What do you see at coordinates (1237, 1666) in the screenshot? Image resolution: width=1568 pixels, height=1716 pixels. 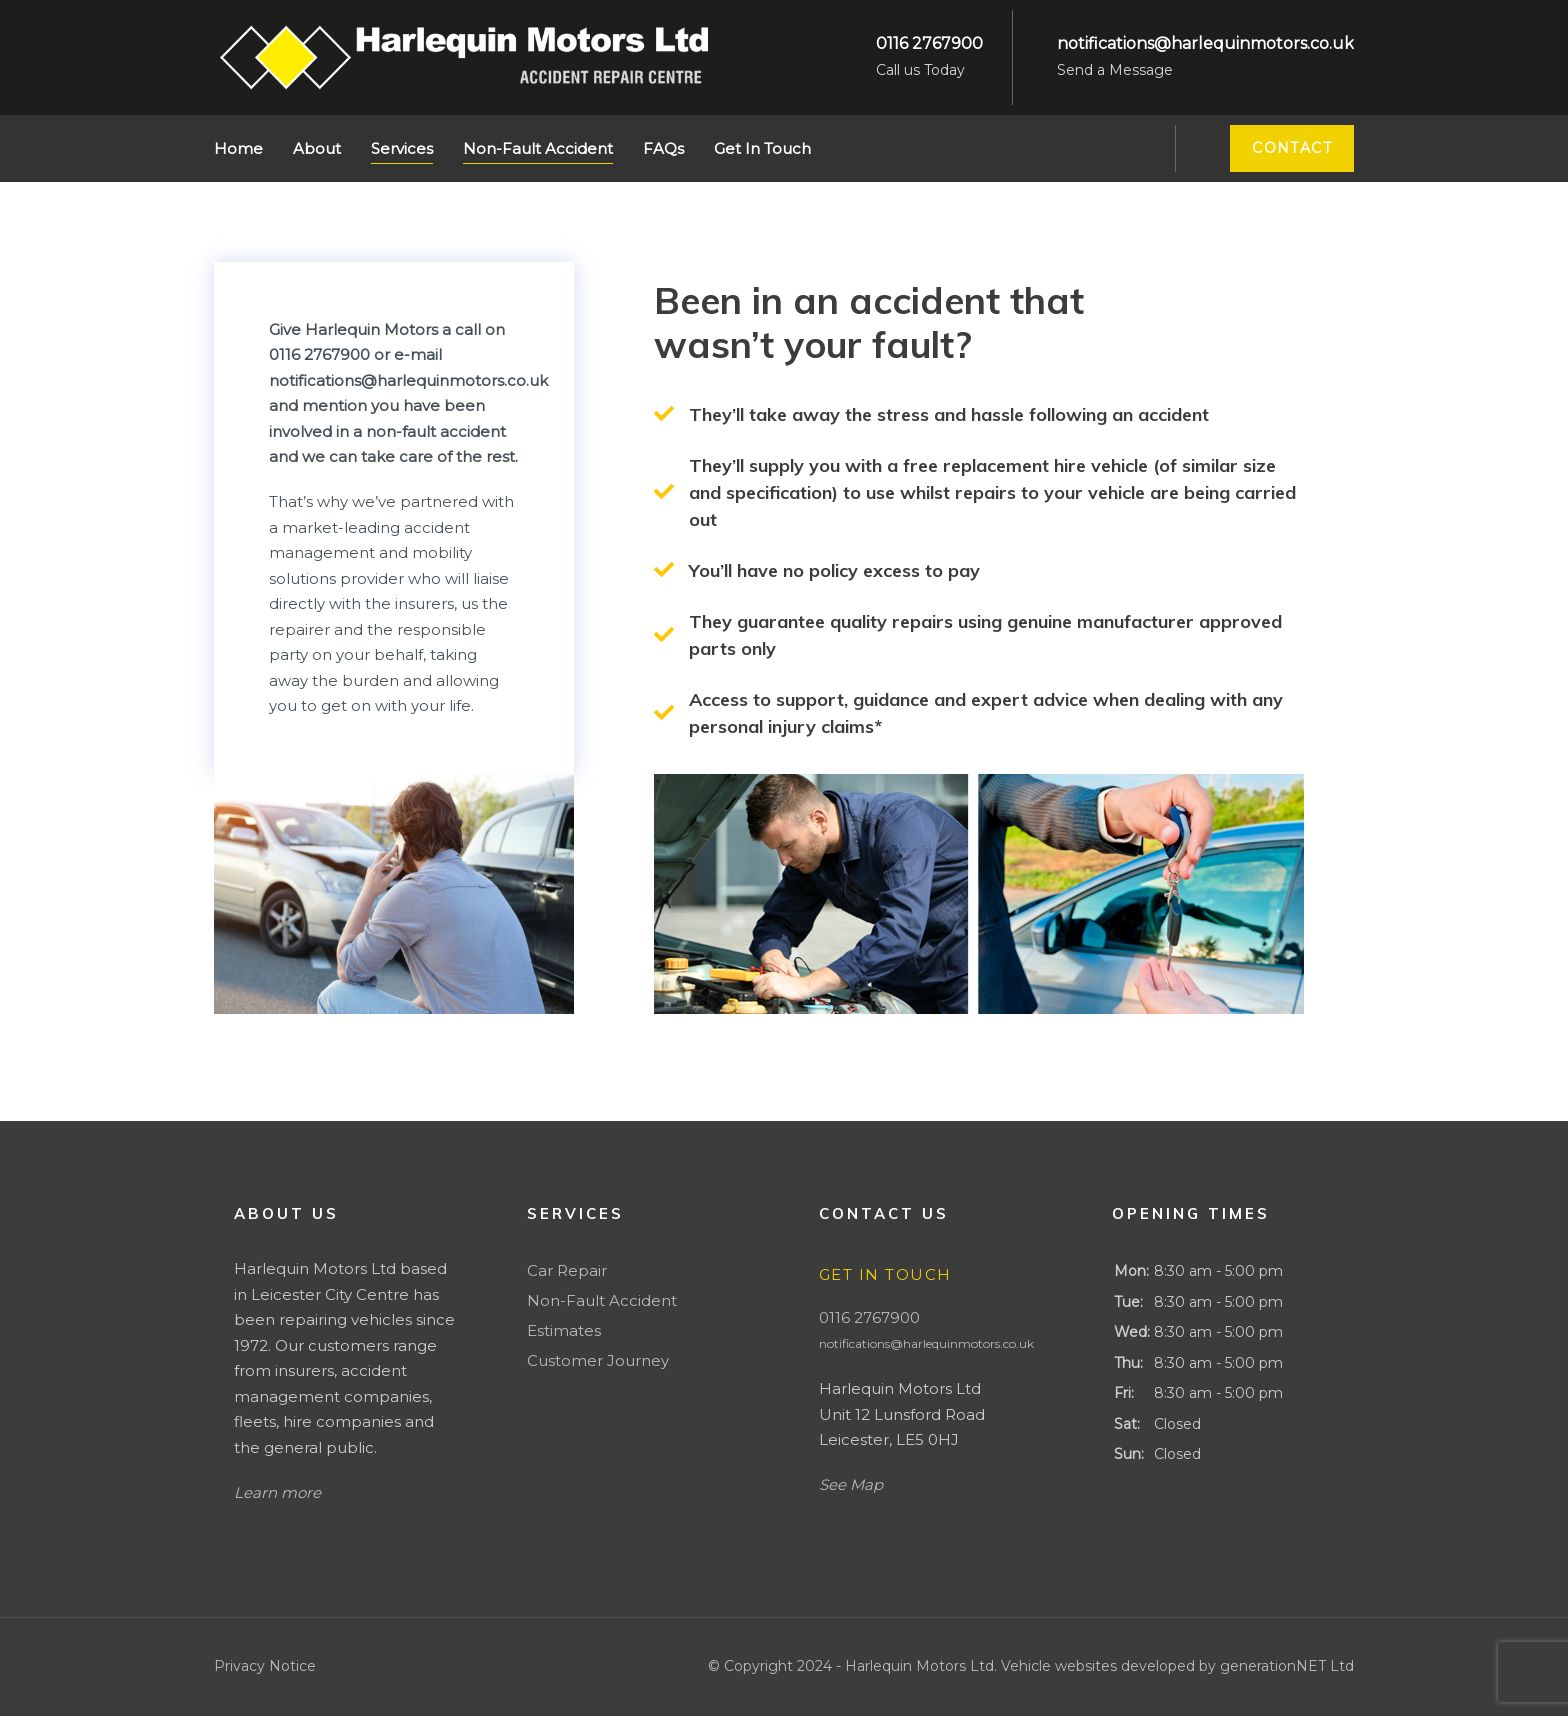 I see `developed by generationNET Ltd` at bounding box center [1237, 1666].